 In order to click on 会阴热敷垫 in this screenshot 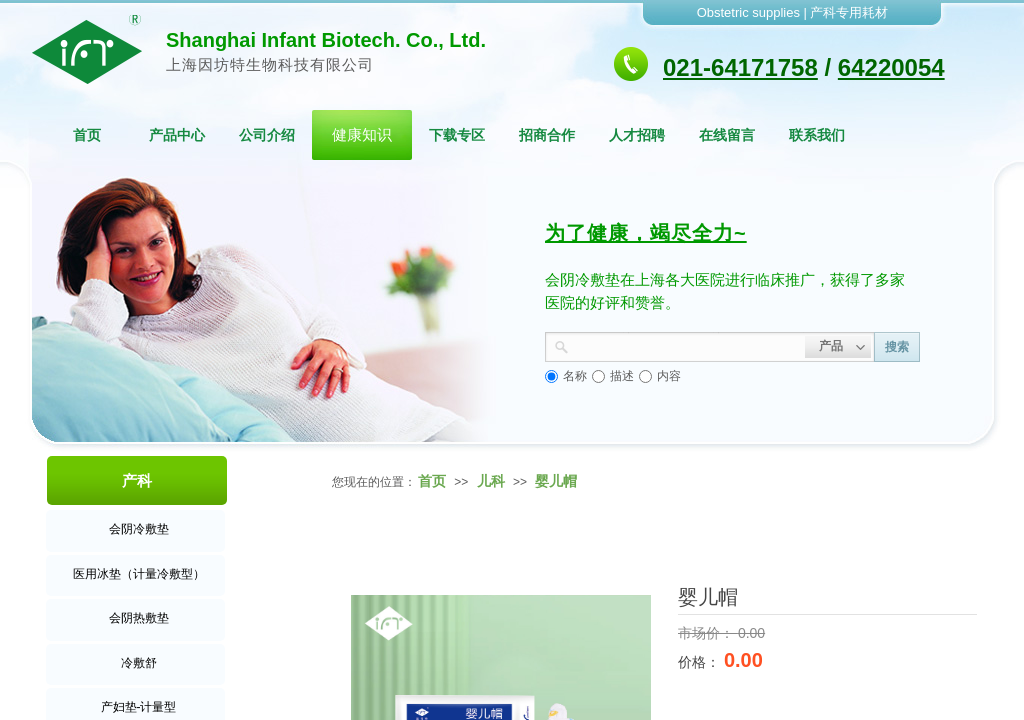, I will do `click(139, 618)`.